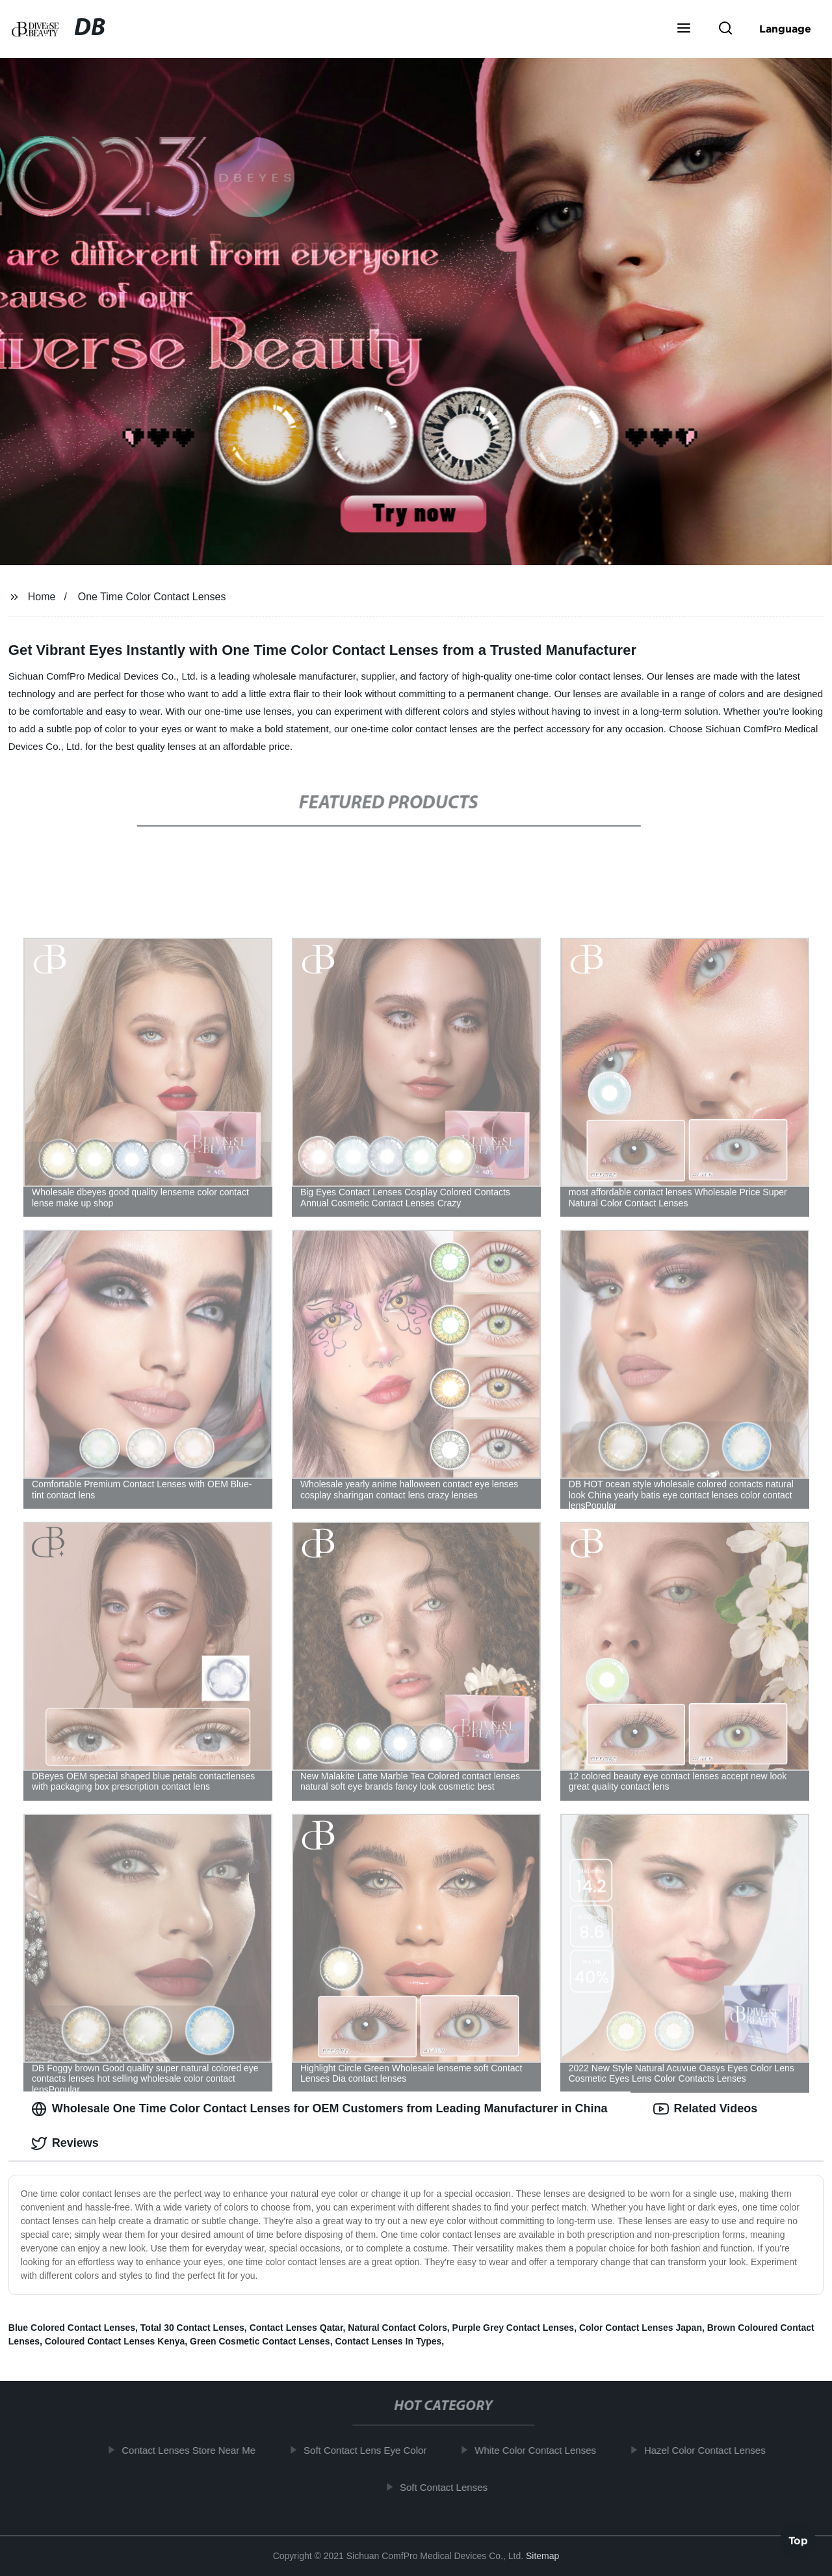 The height and width of the screenshot is (2576, 832). I want to click on Green Cosmetic Contact Lenses, so click(260, 2341).